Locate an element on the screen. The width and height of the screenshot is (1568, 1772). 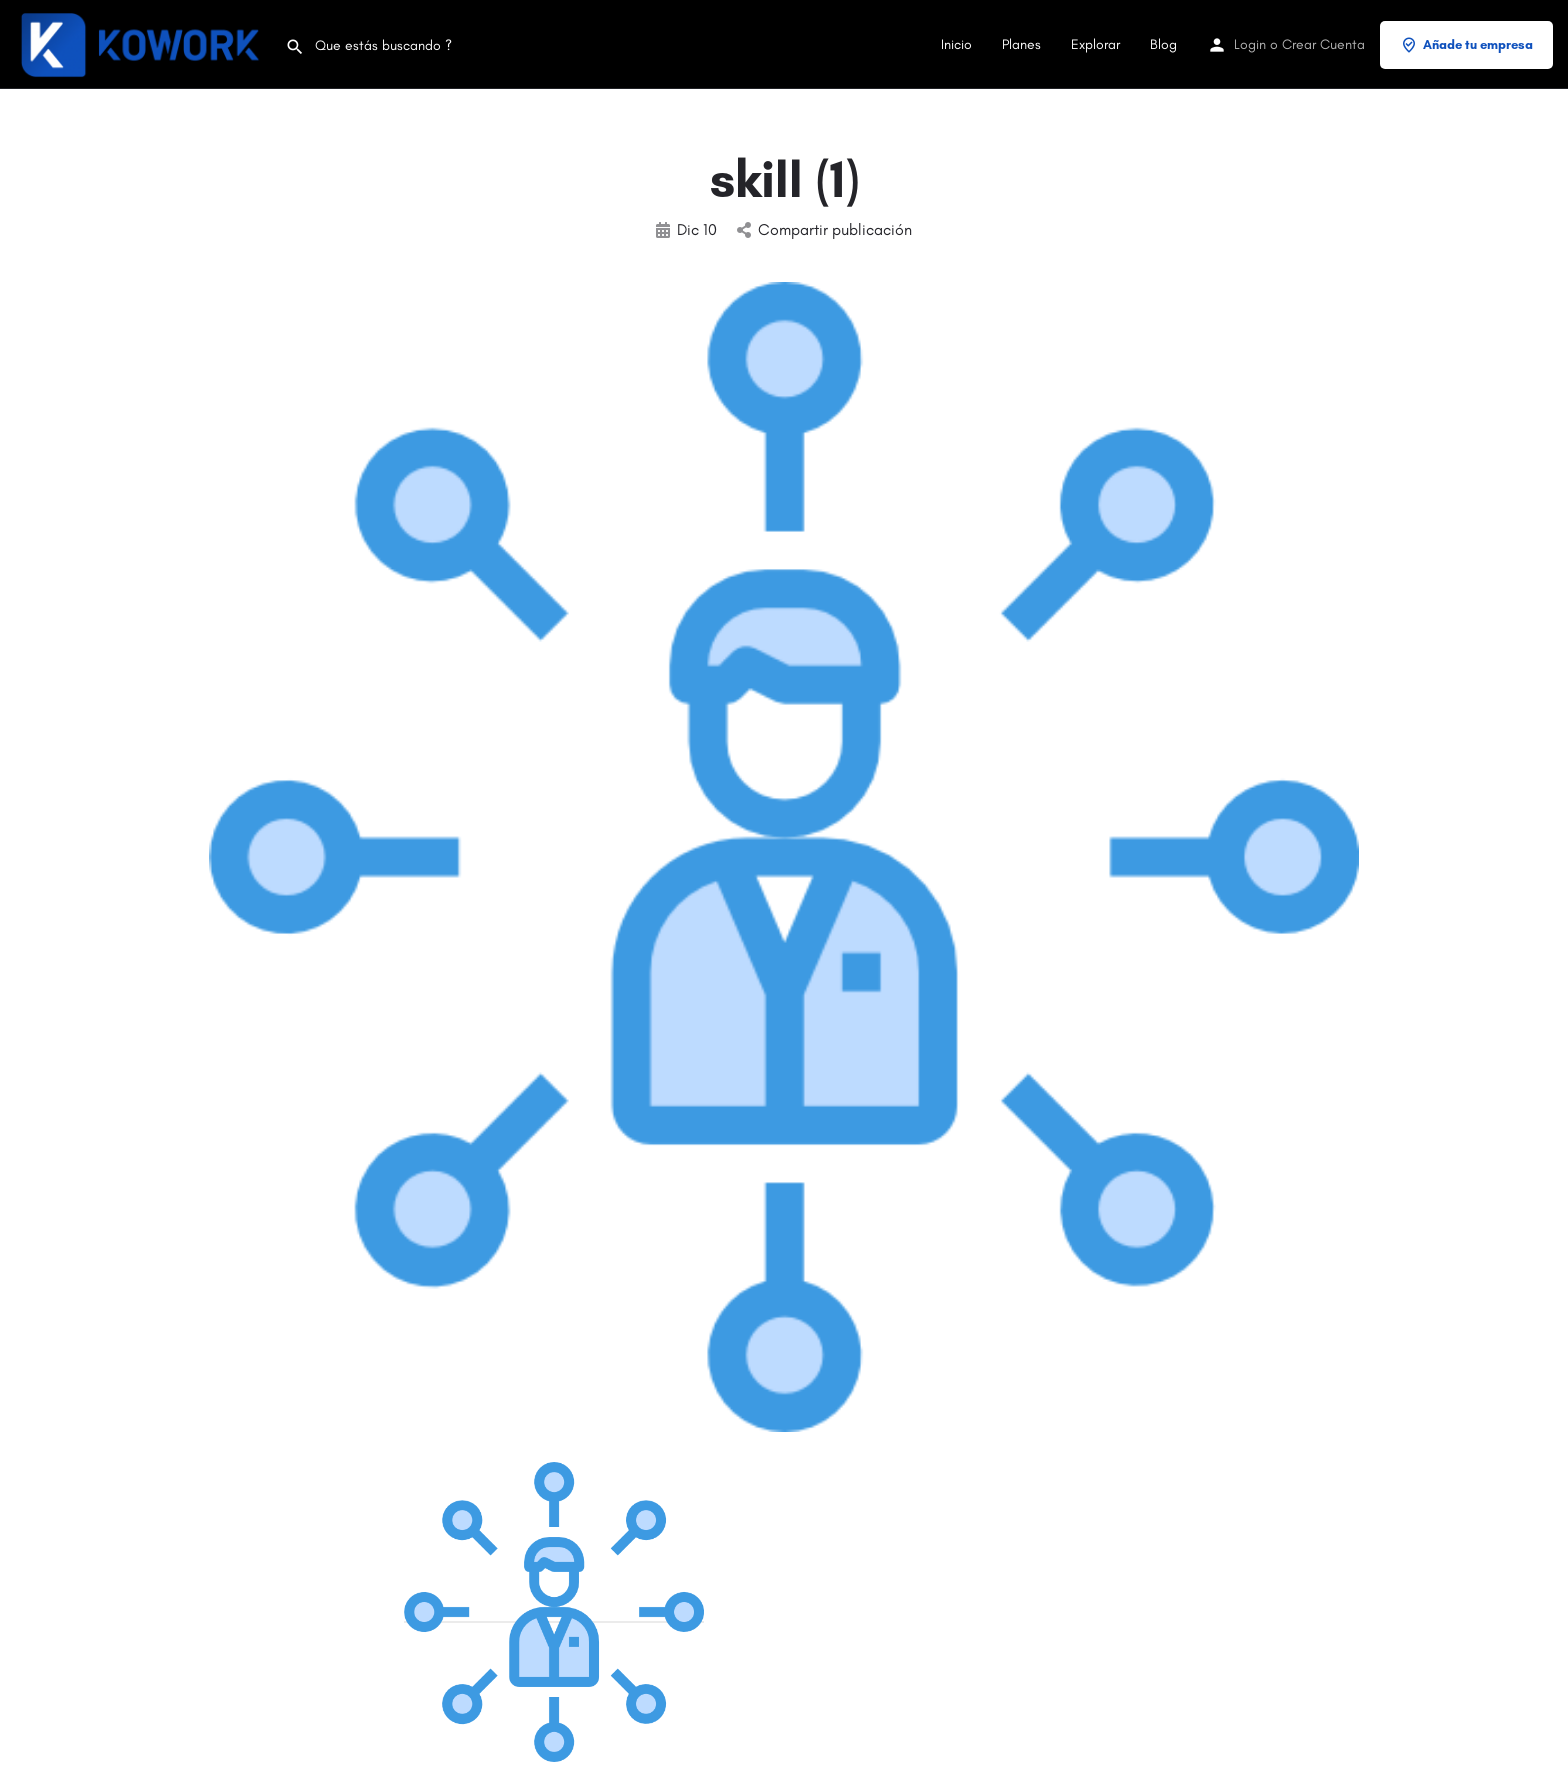
Inicio is located at coordinates (956, 44).